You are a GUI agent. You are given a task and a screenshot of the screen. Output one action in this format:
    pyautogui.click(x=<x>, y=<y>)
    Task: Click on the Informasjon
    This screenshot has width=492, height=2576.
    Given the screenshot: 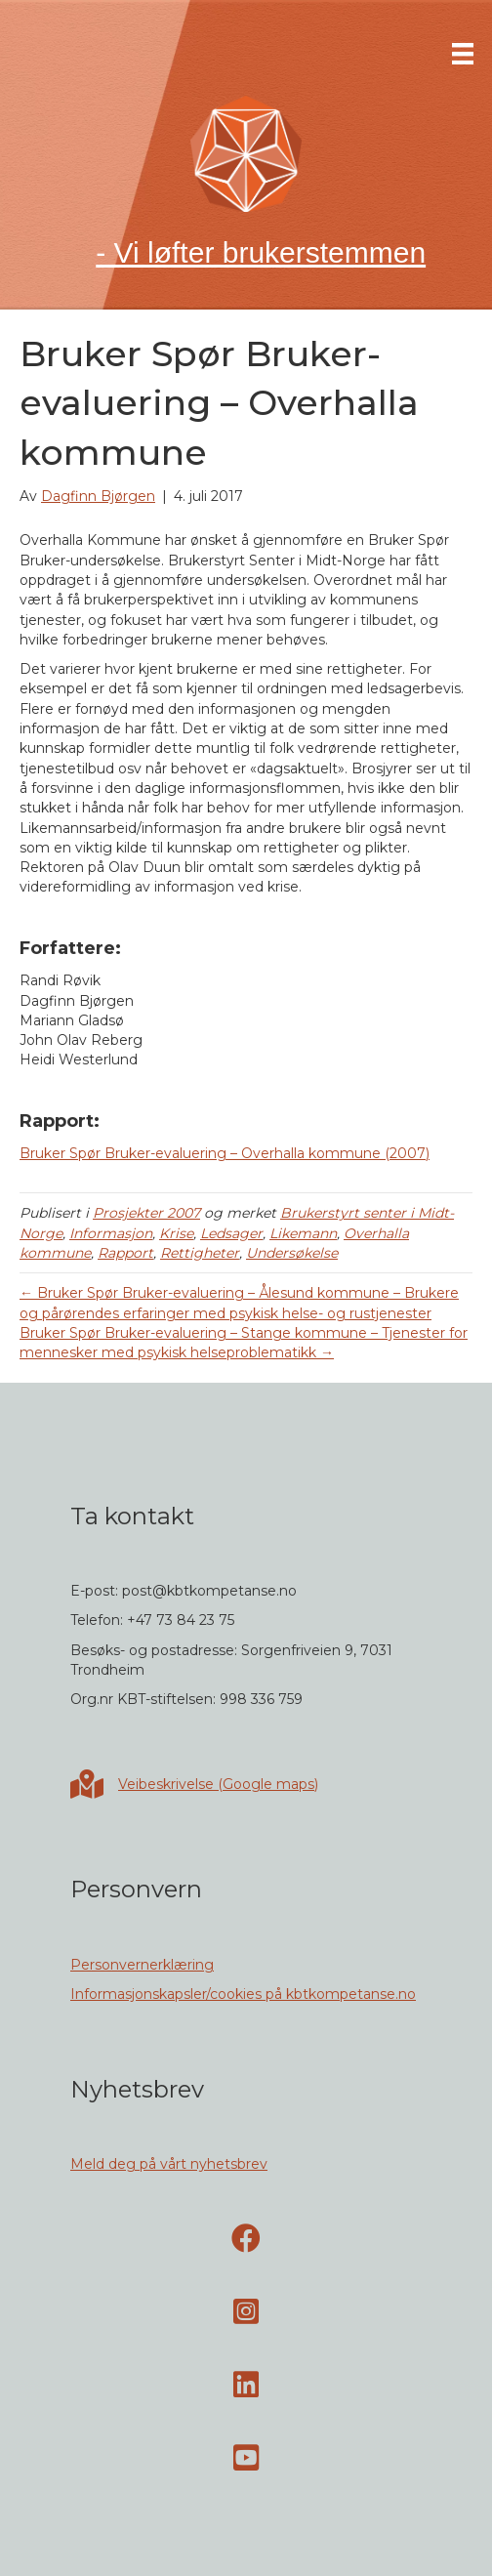 What is the action you would take?
    pyautogui.click(x=110, y=1233)
    